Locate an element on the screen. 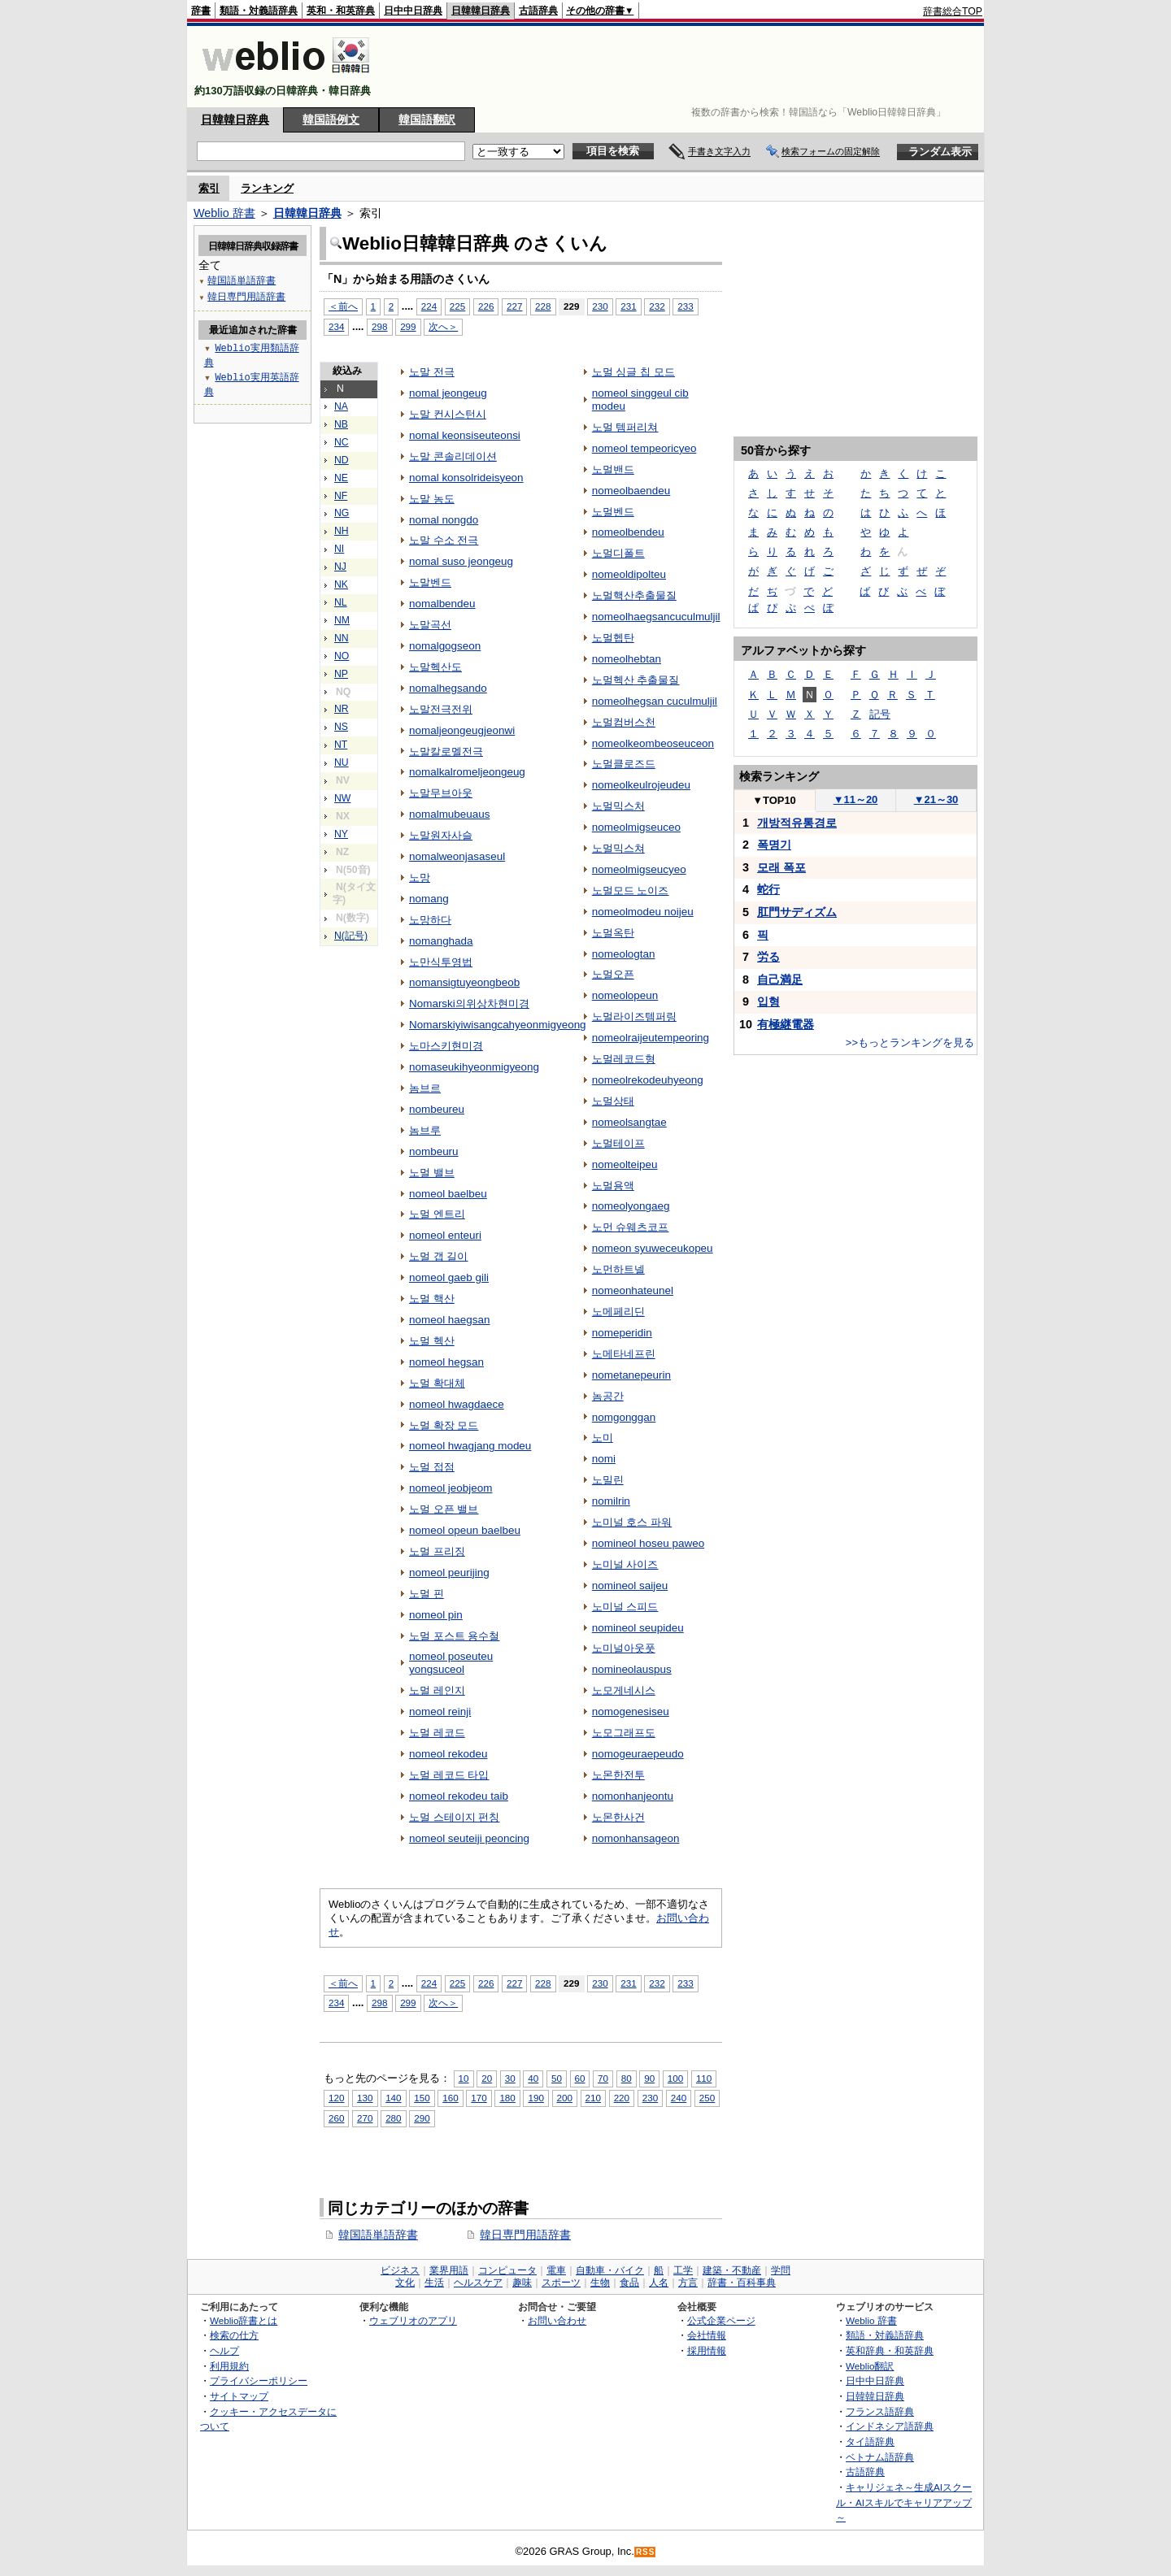 Image resolution: width=1171 pixels, height=2576 pixels. 노멀오픈 is located at coordinates (613, 974).